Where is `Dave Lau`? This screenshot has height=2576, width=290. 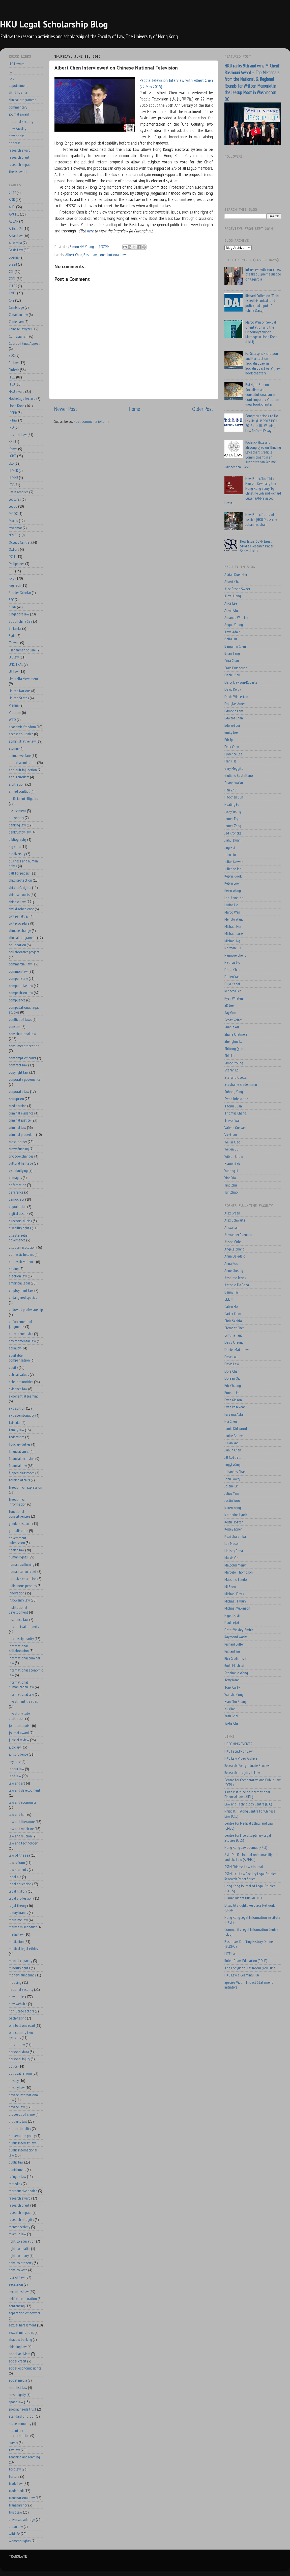 Dave Lau is located at coordinates (231, 1356).